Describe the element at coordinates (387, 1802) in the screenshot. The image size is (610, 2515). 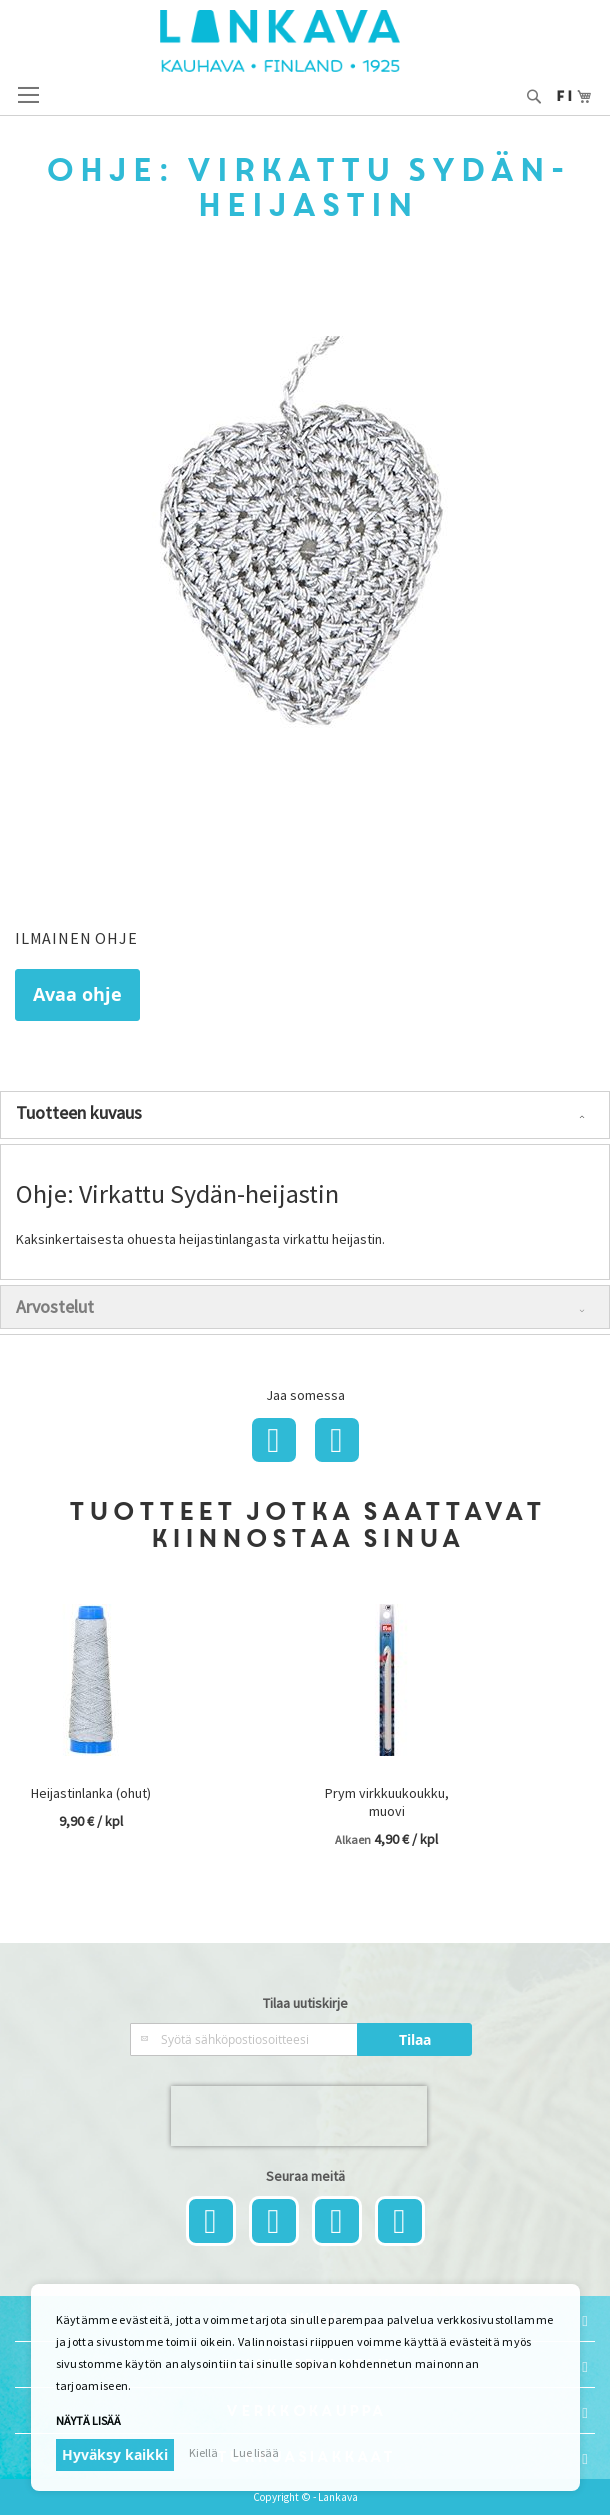
I see `Prym virkkuukoukku, muovi` at that location.